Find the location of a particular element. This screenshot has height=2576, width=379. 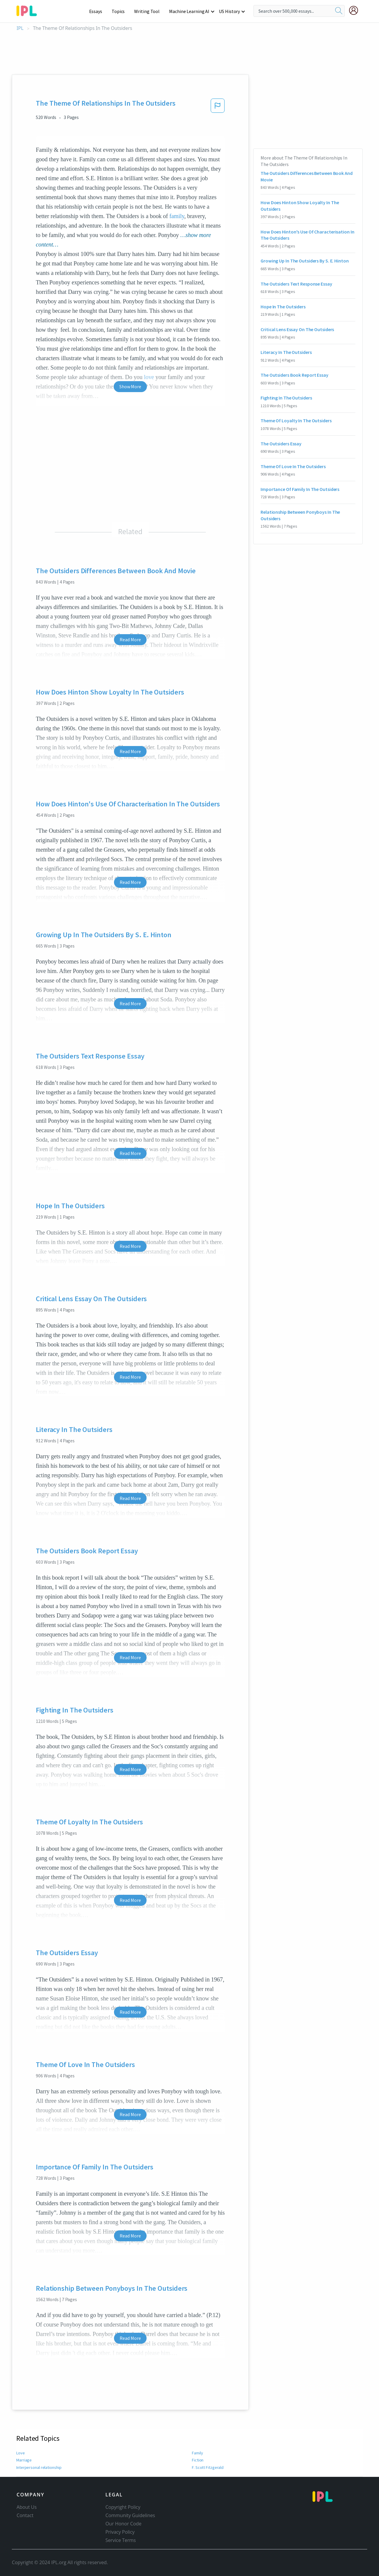

Family is located at coordinates (197, 2453).